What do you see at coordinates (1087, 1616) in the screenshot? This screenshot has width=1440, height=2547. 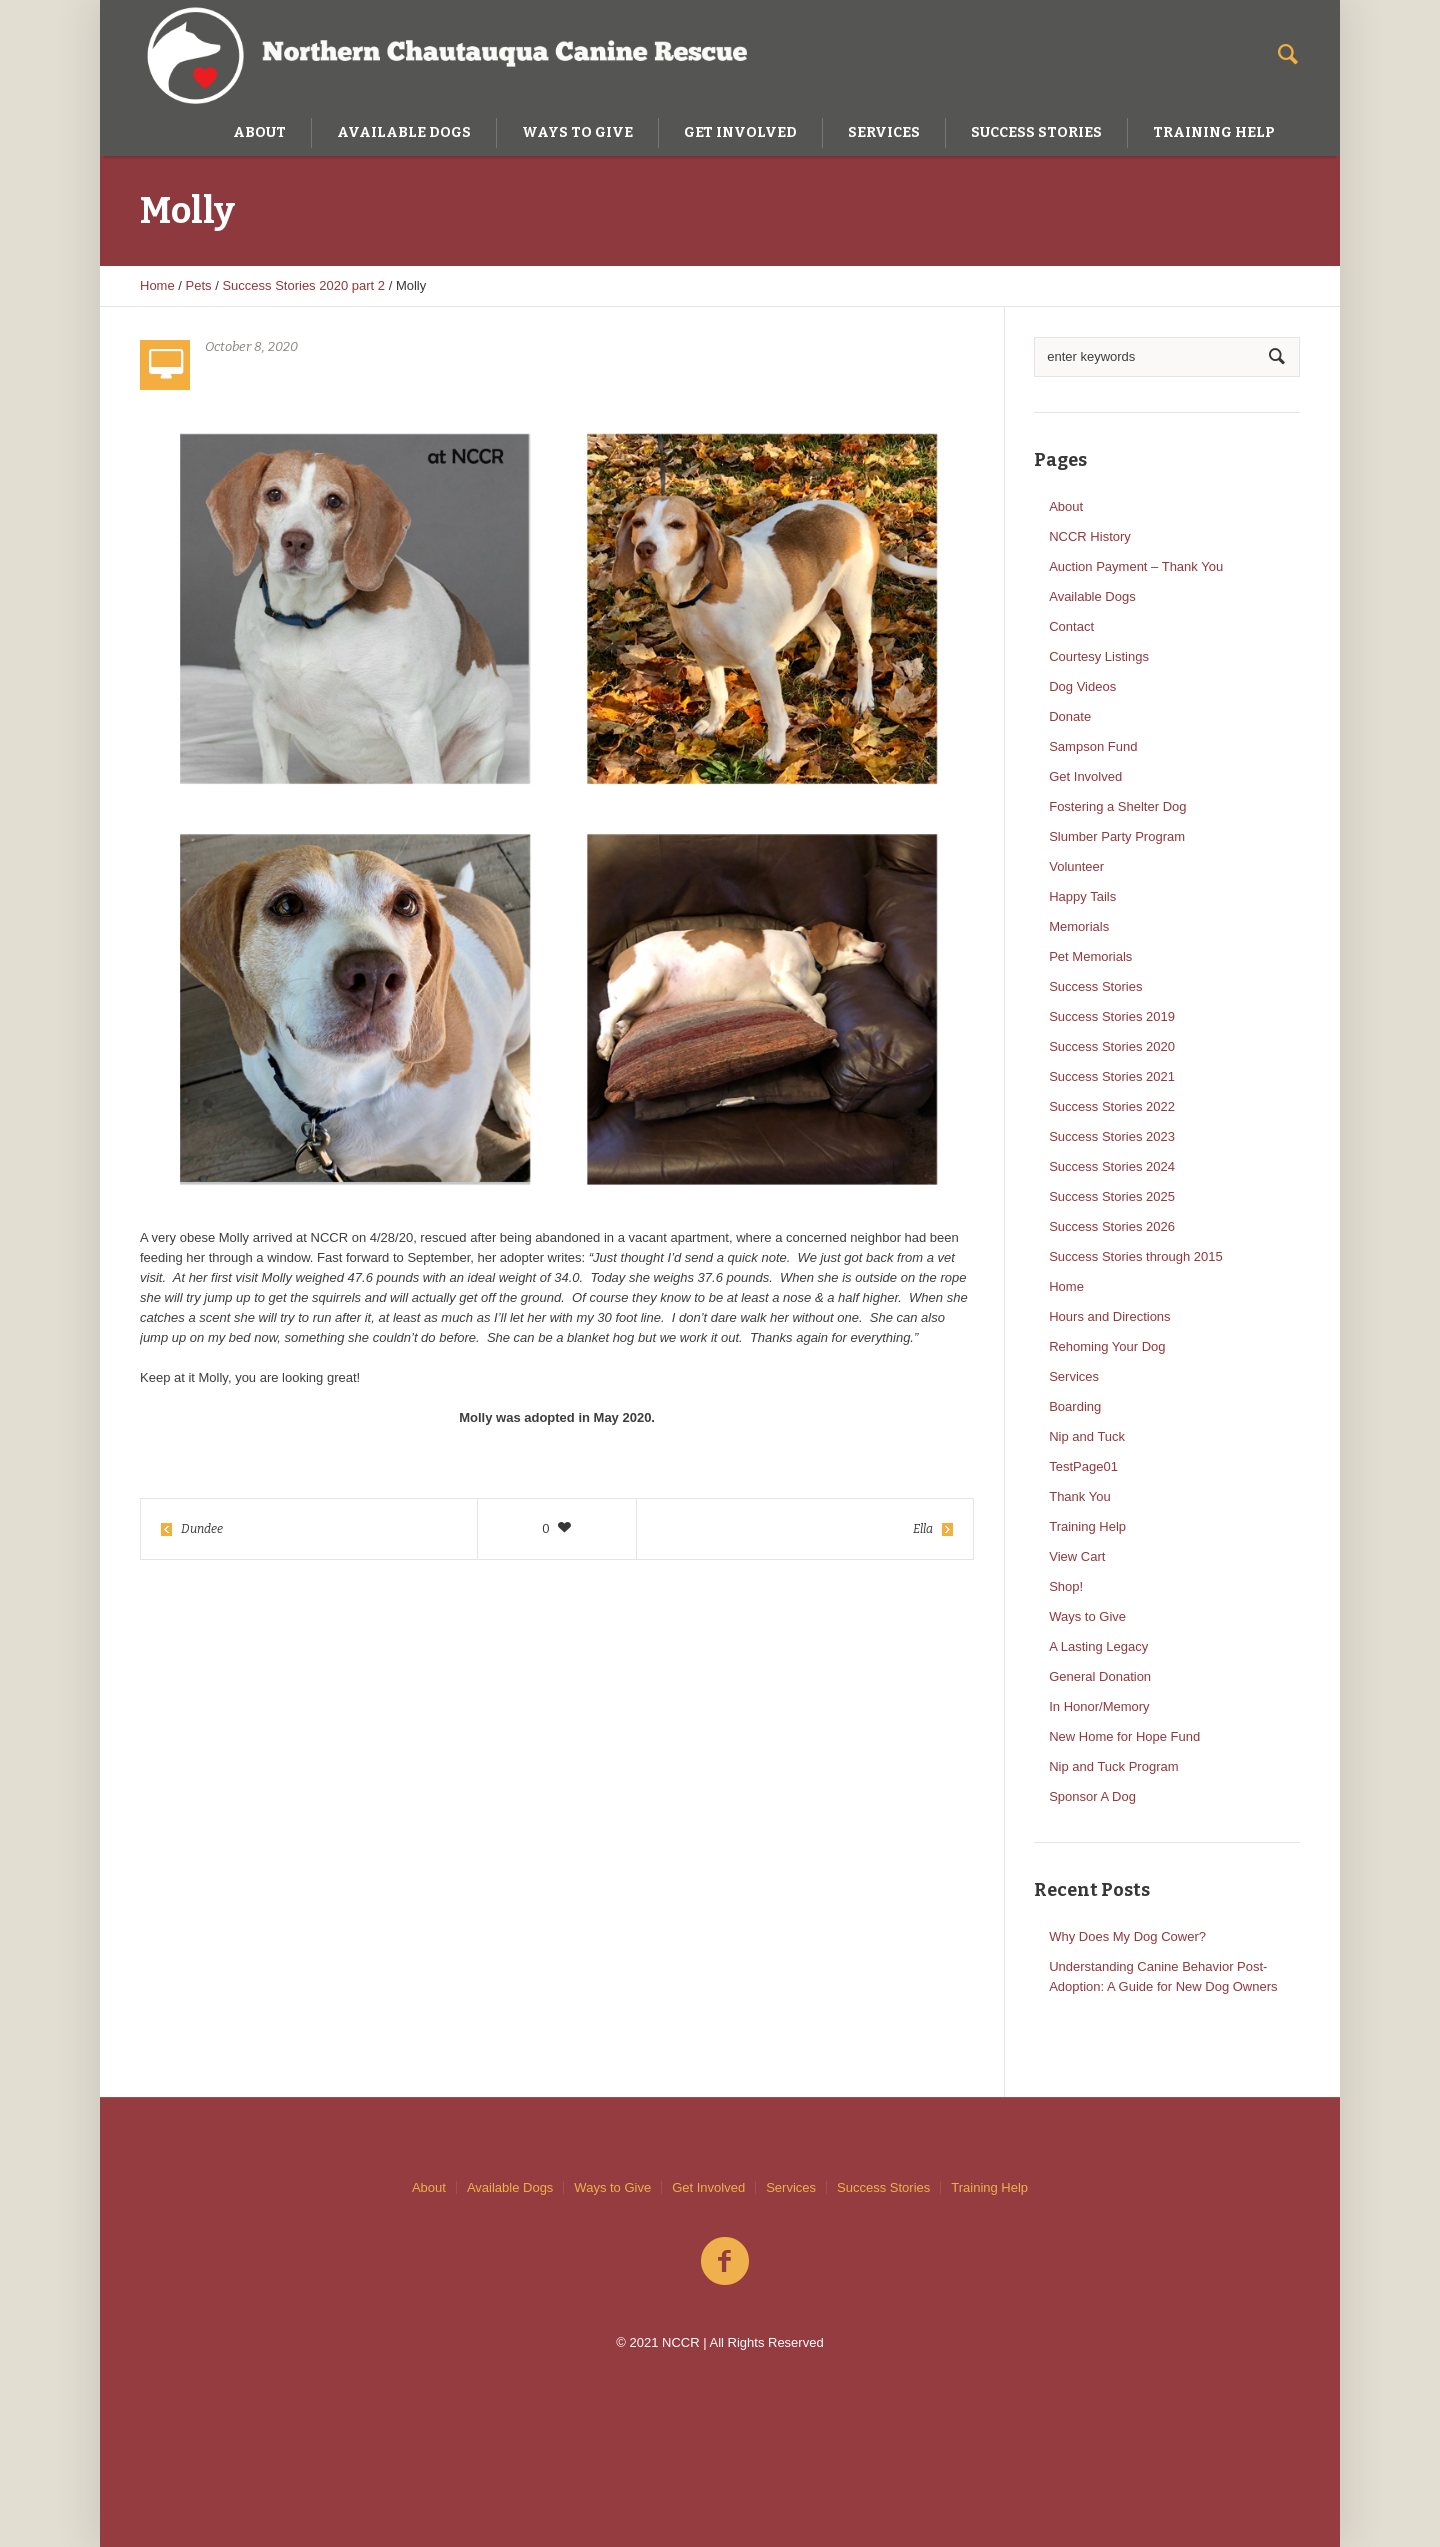 I see `Ways to Give` at bounding box center [1087, 1616].